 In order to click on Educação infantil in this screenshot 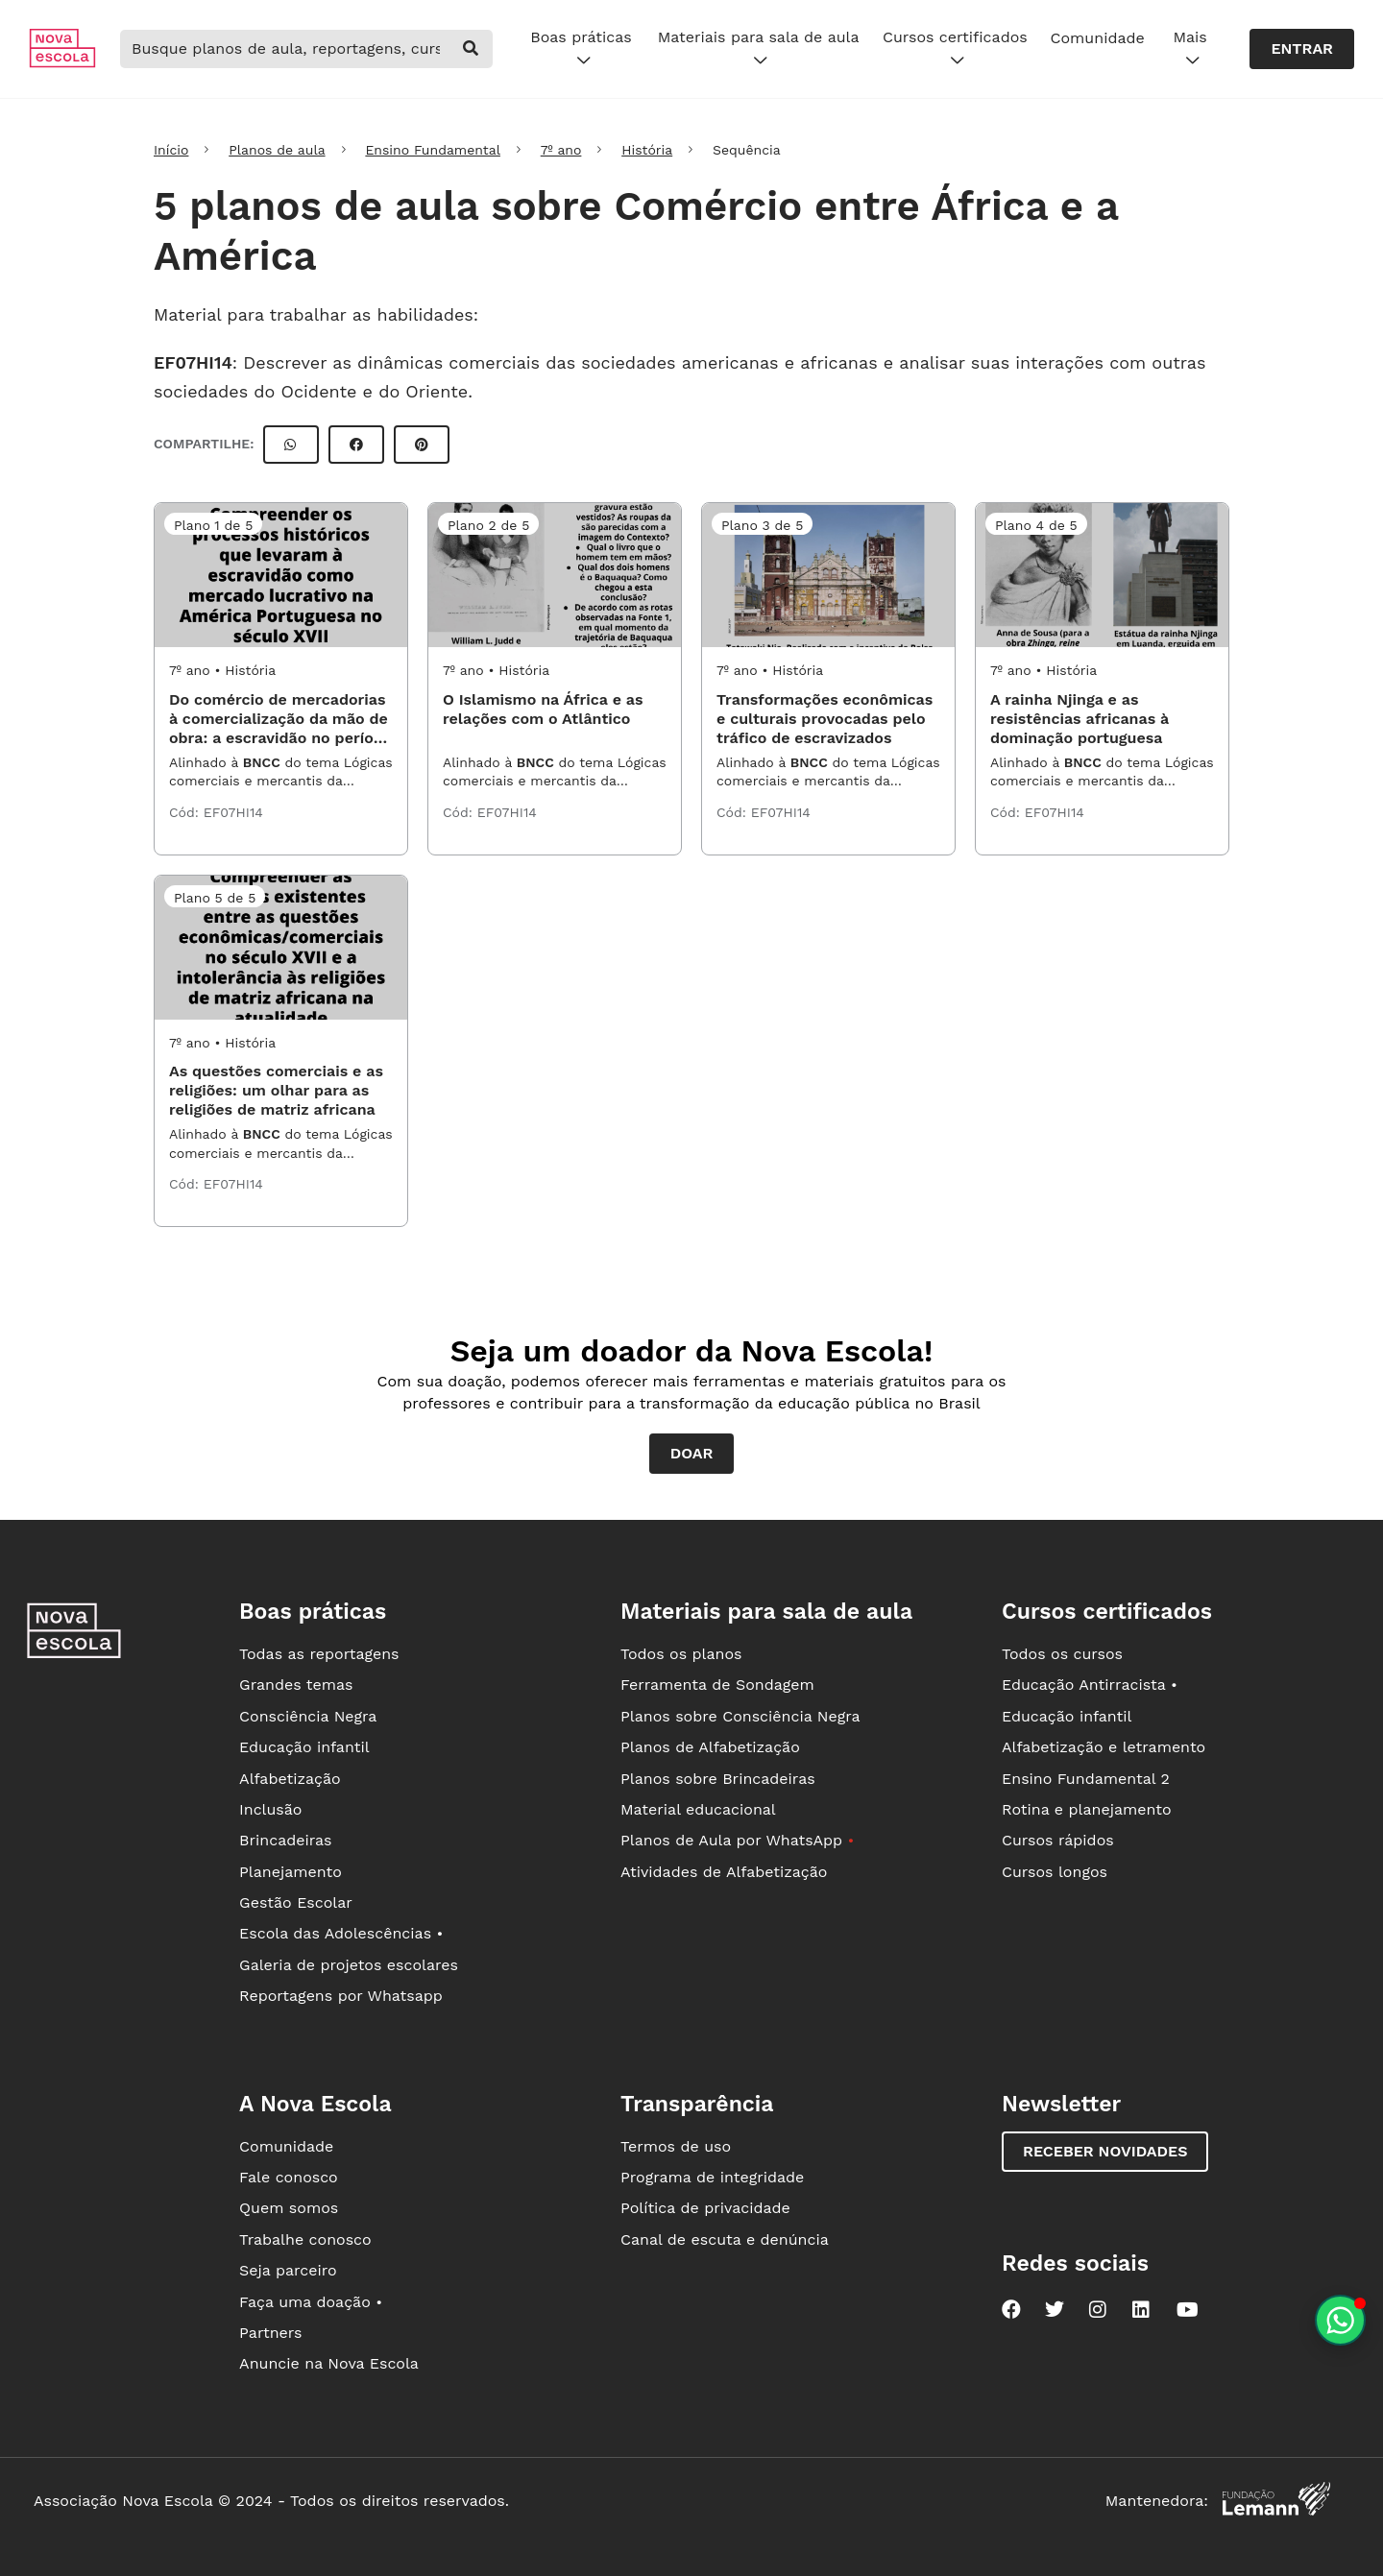, I will do `click(304, 1747)`.